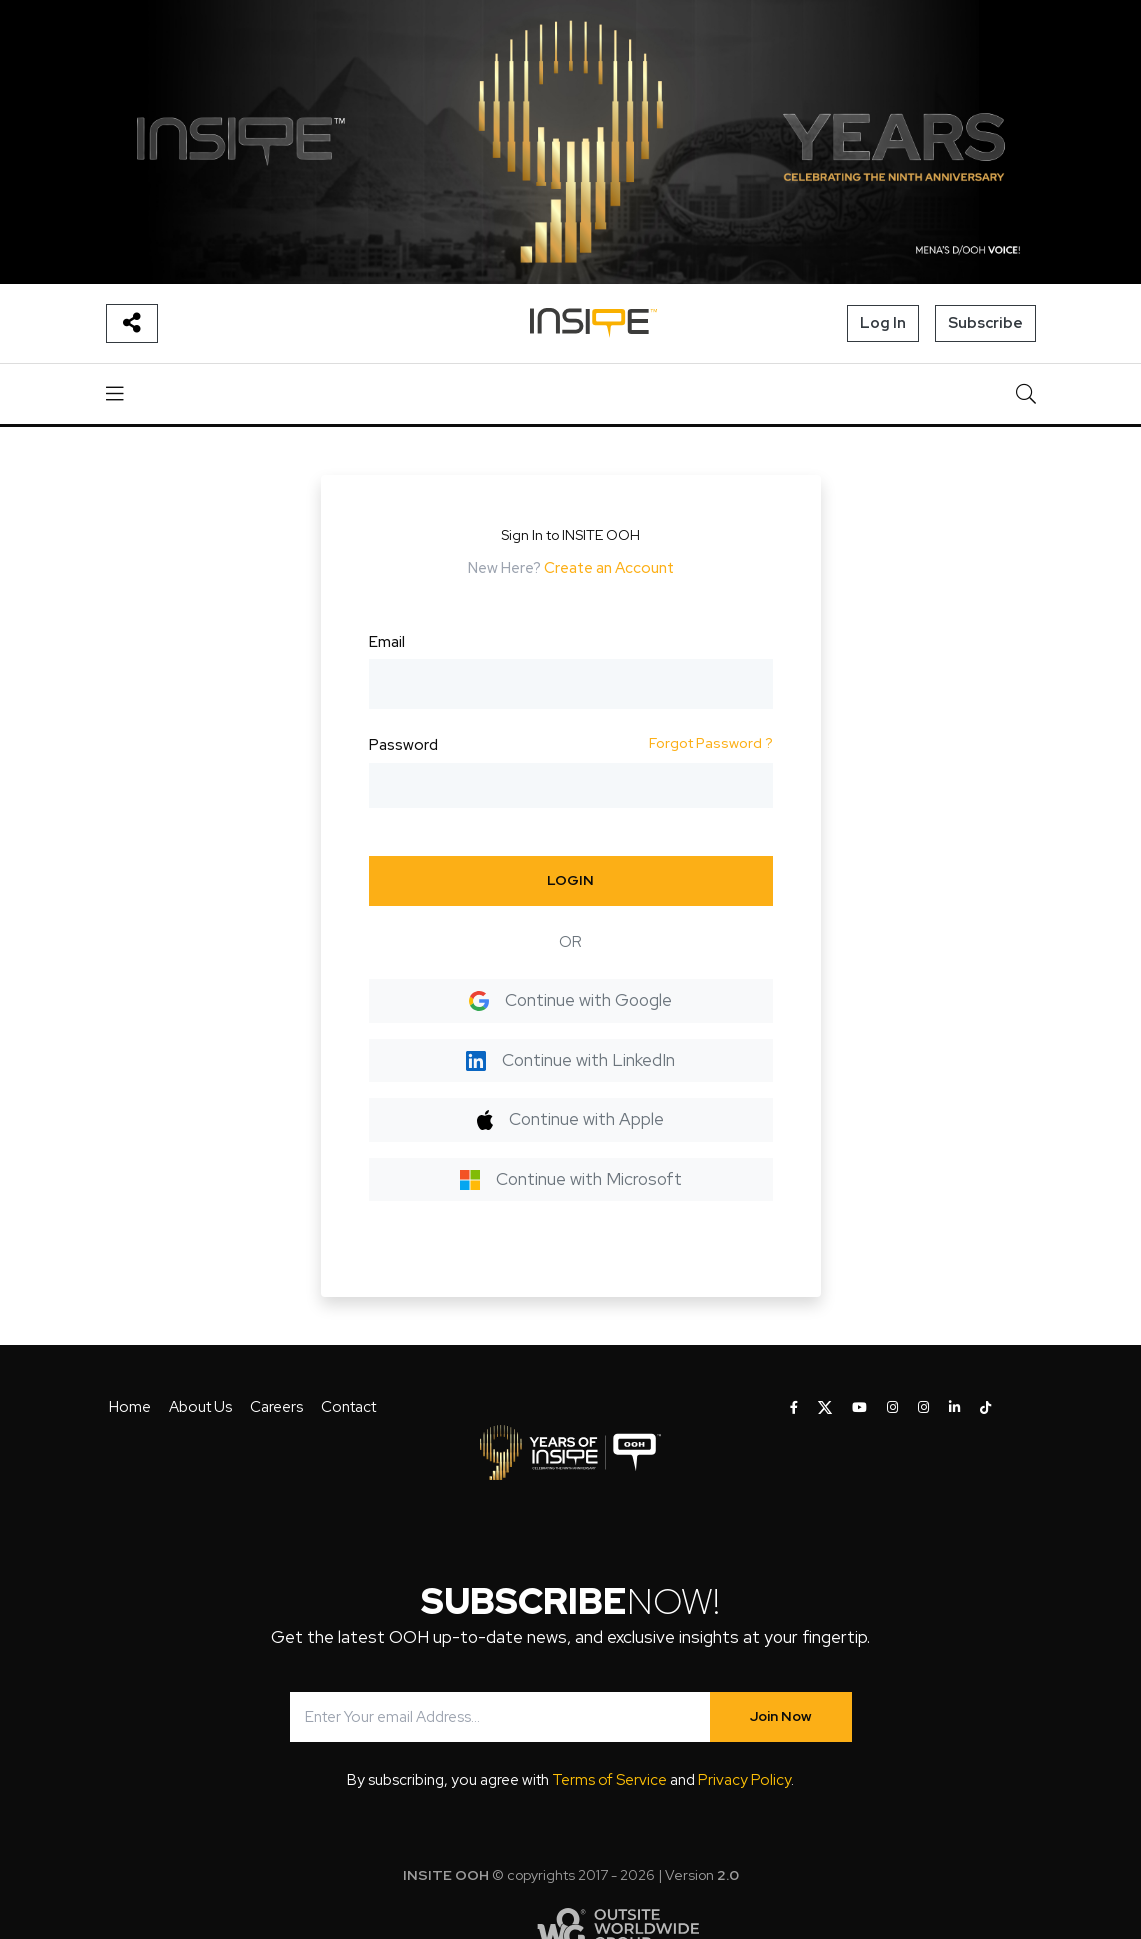 This screenshot has height=1939, width=1141. Describe the element at coordinates (276, 1407) in the screenshot. I see `Careers` at that location.